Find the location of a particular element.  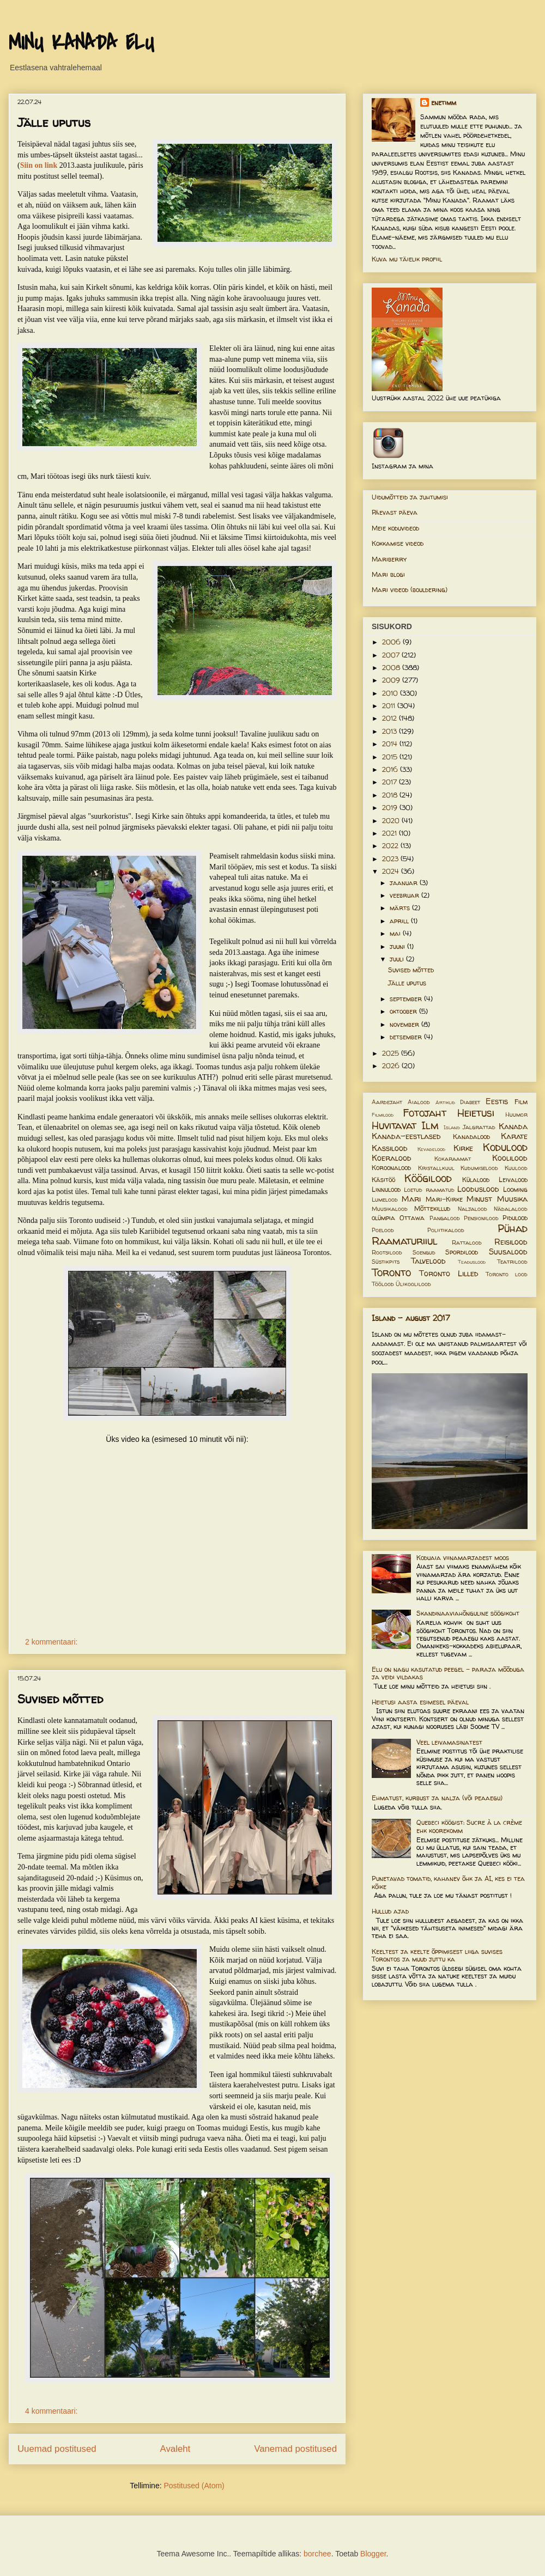

Siin on link is located at coordinates (39, 165).